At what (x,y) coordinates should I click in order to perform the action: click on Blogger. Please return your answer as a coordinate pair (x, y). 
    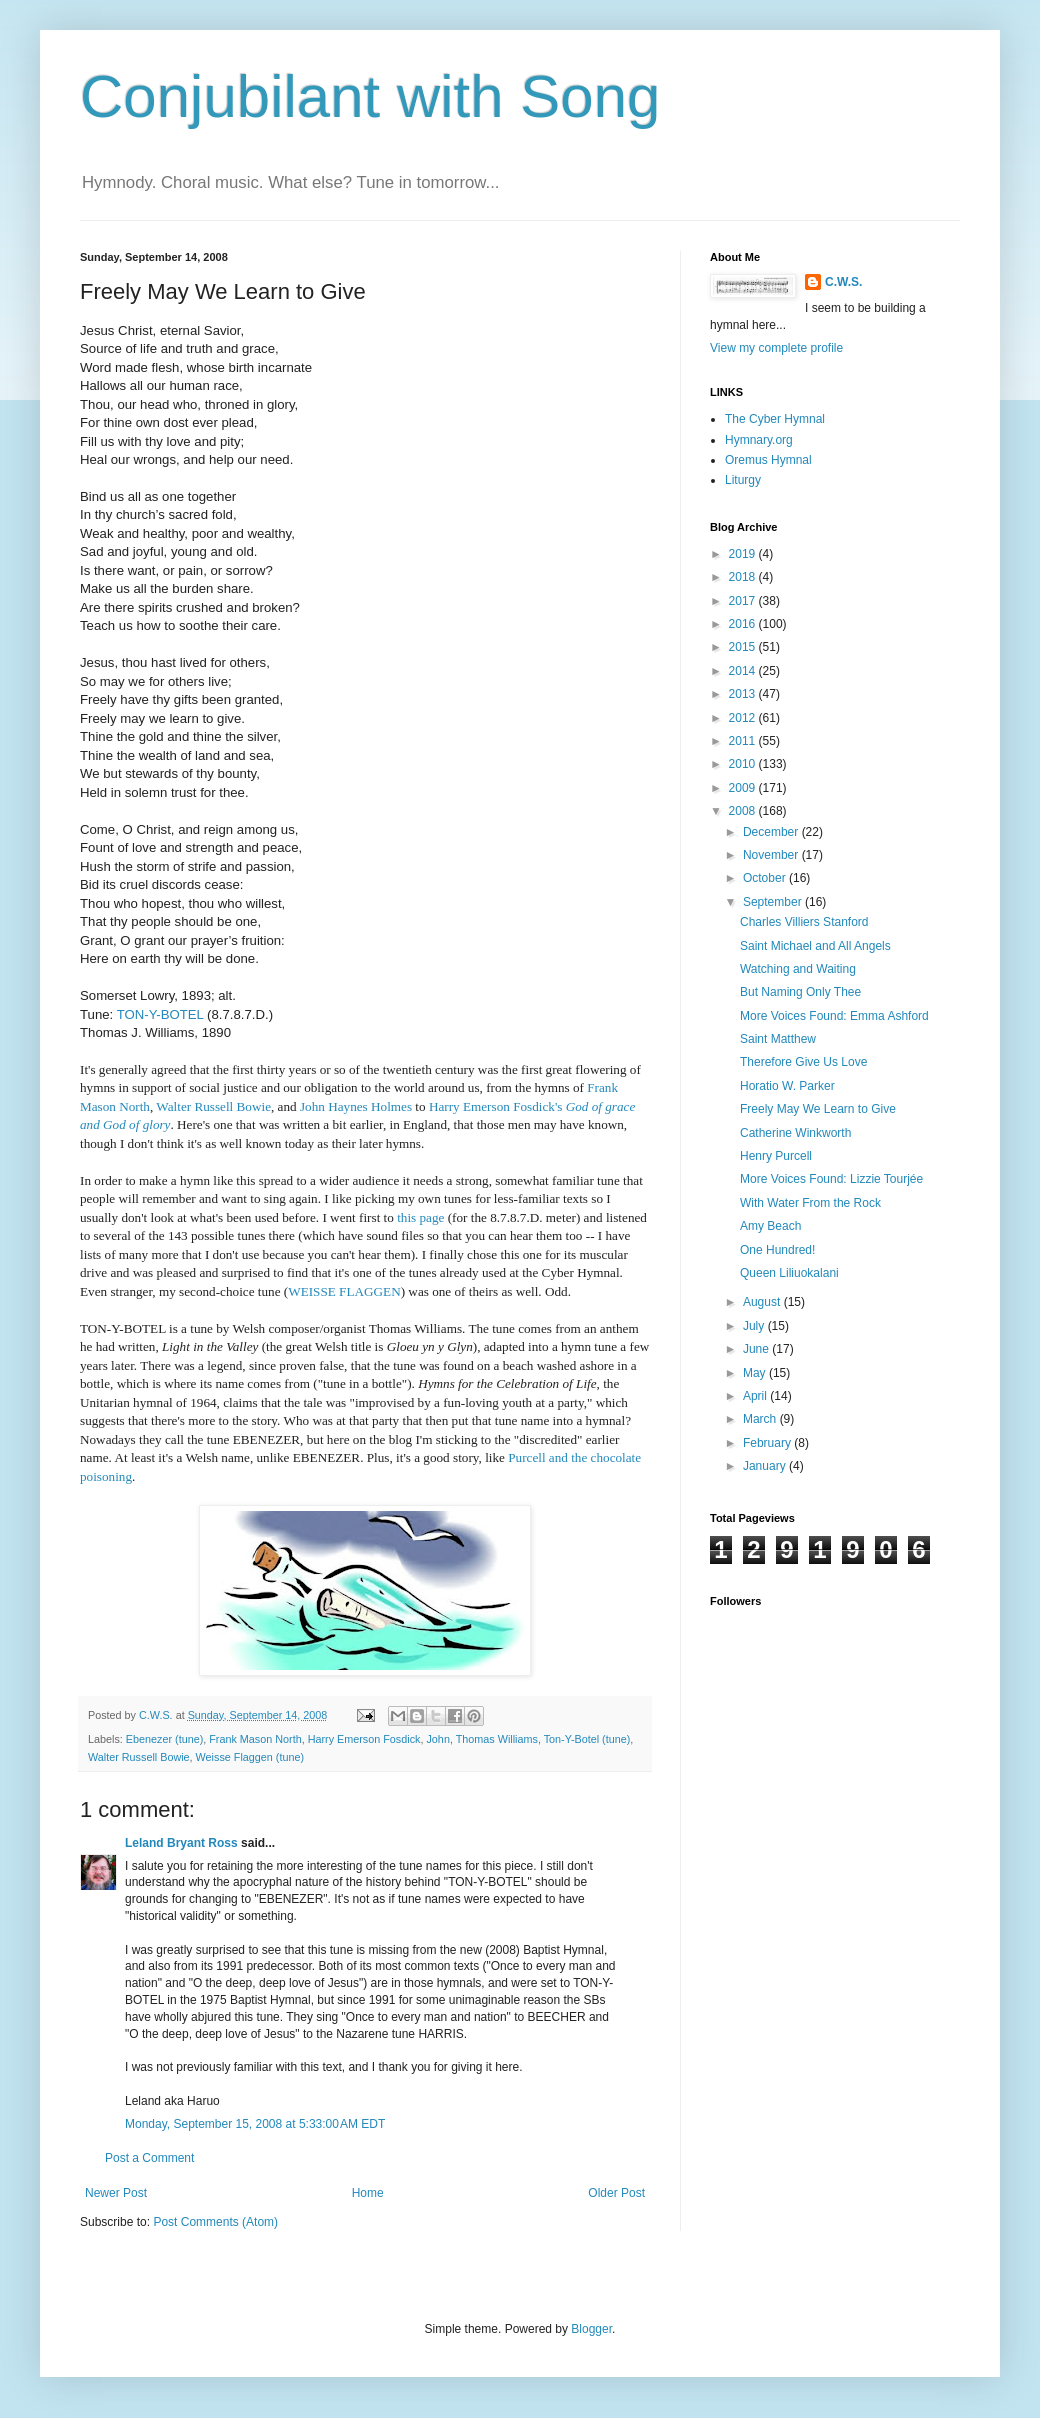
    Looking at the image, I should click on (591, 2329).